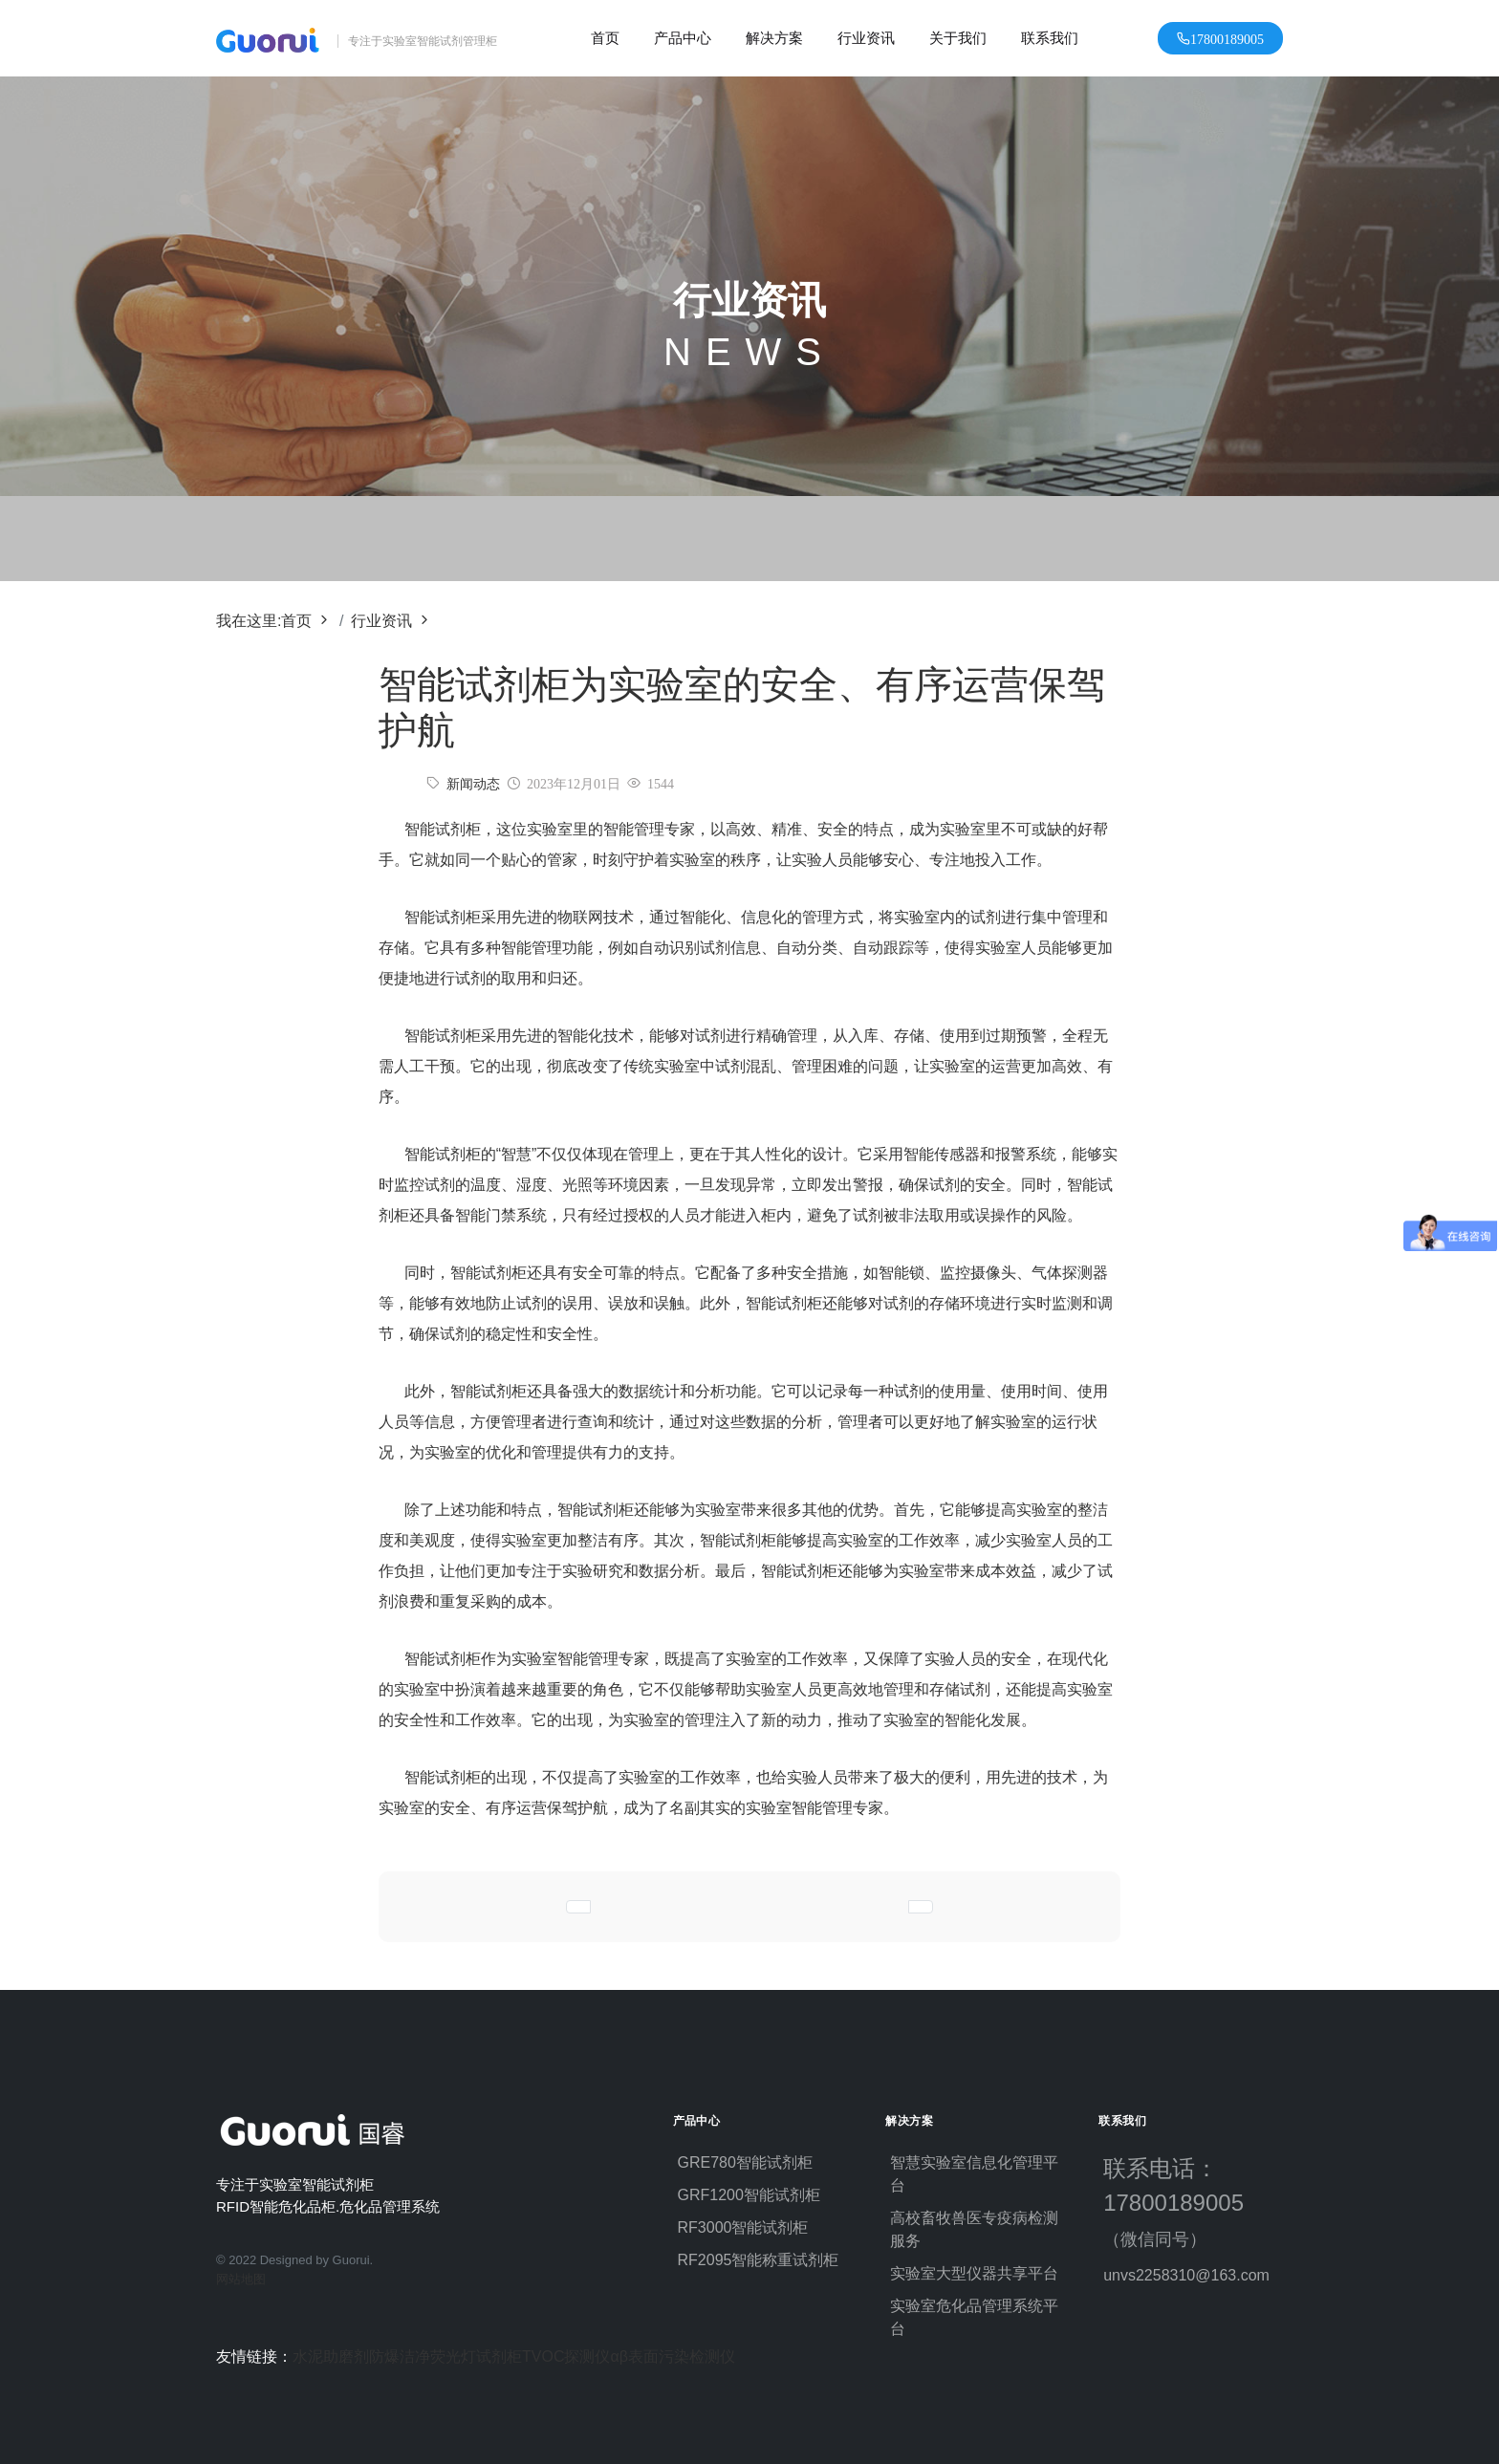 This screenshot has width=1499, height=2464. Describe the element at coordinates (672, 2356) in the screenshot. I see `αβ表面污染检测仪` at that location.